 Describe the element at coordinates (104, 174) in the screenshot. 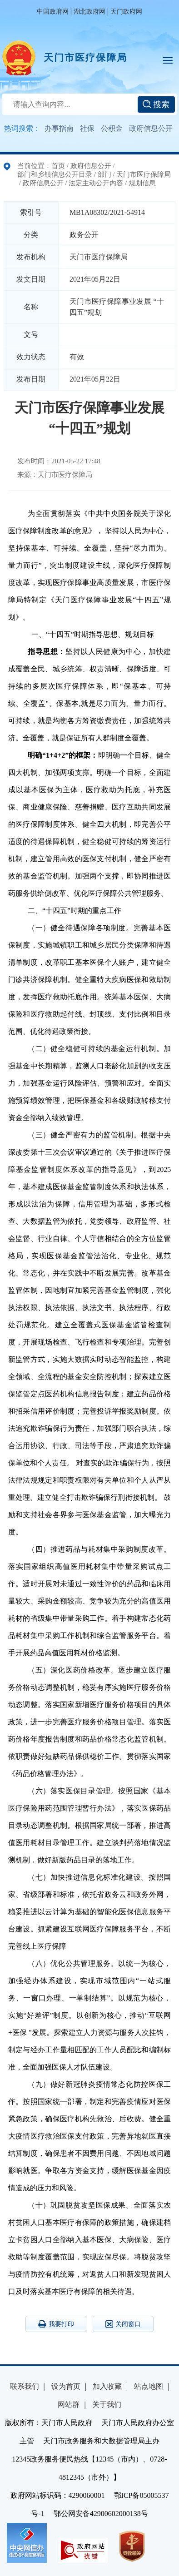

I see `部门` at that location.